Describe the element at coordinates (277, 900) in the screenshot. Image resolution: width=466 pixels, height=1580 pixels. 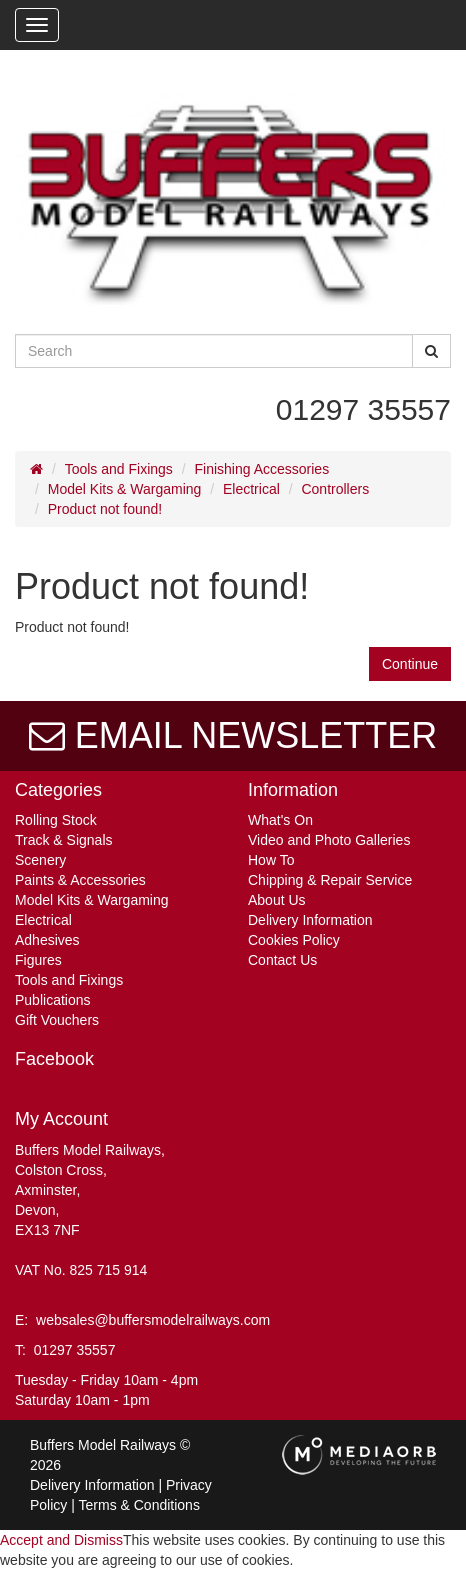
I see `About Us` at that location.